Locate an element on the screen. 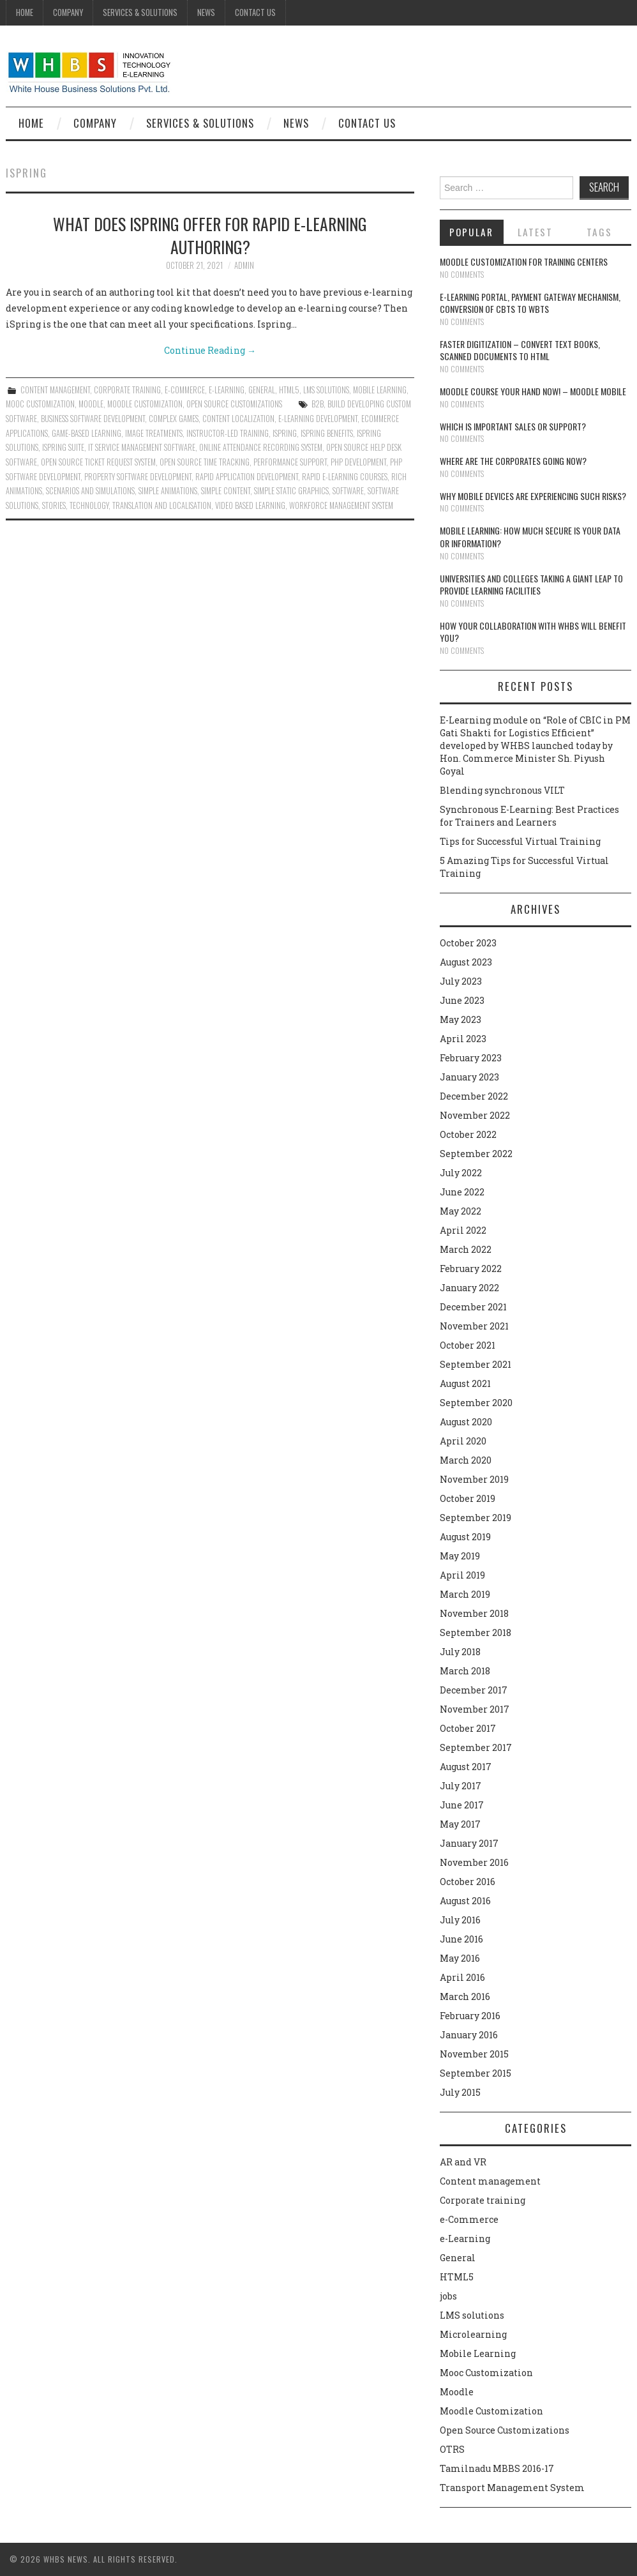 This screenshot has width=637, height=2576. Moodle Customization is located at coordinates (145, 404).